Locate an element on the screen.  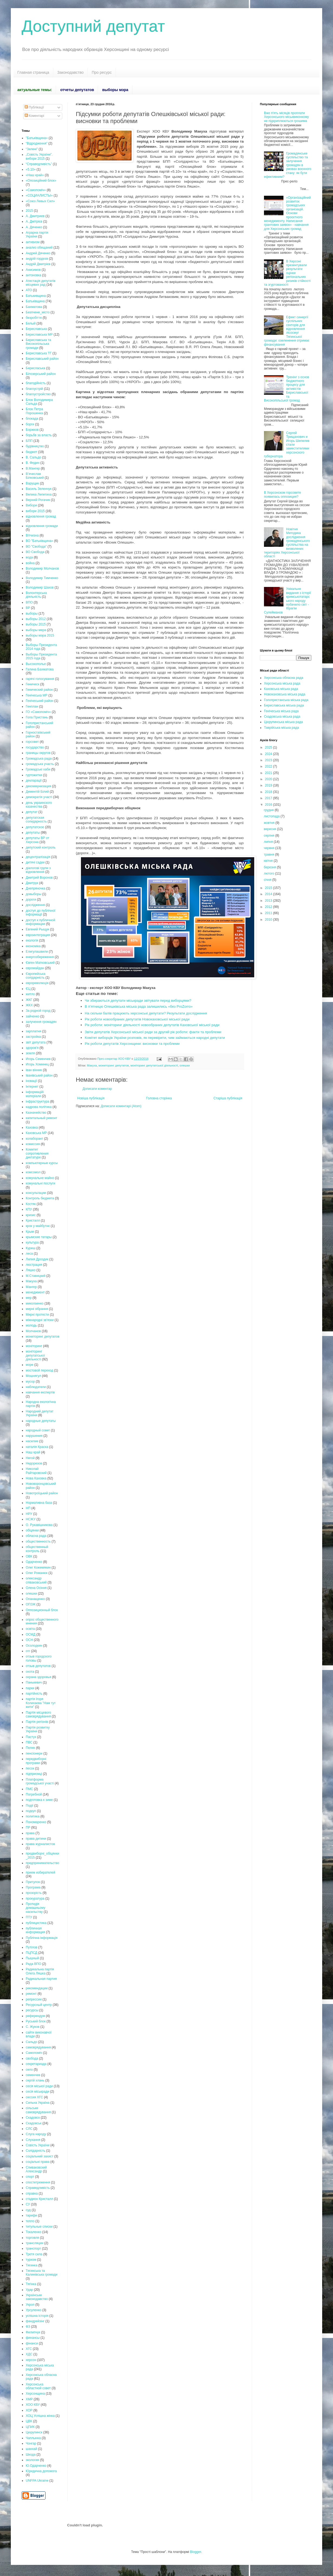
ресурсы is located at coordinates (32, 2010).